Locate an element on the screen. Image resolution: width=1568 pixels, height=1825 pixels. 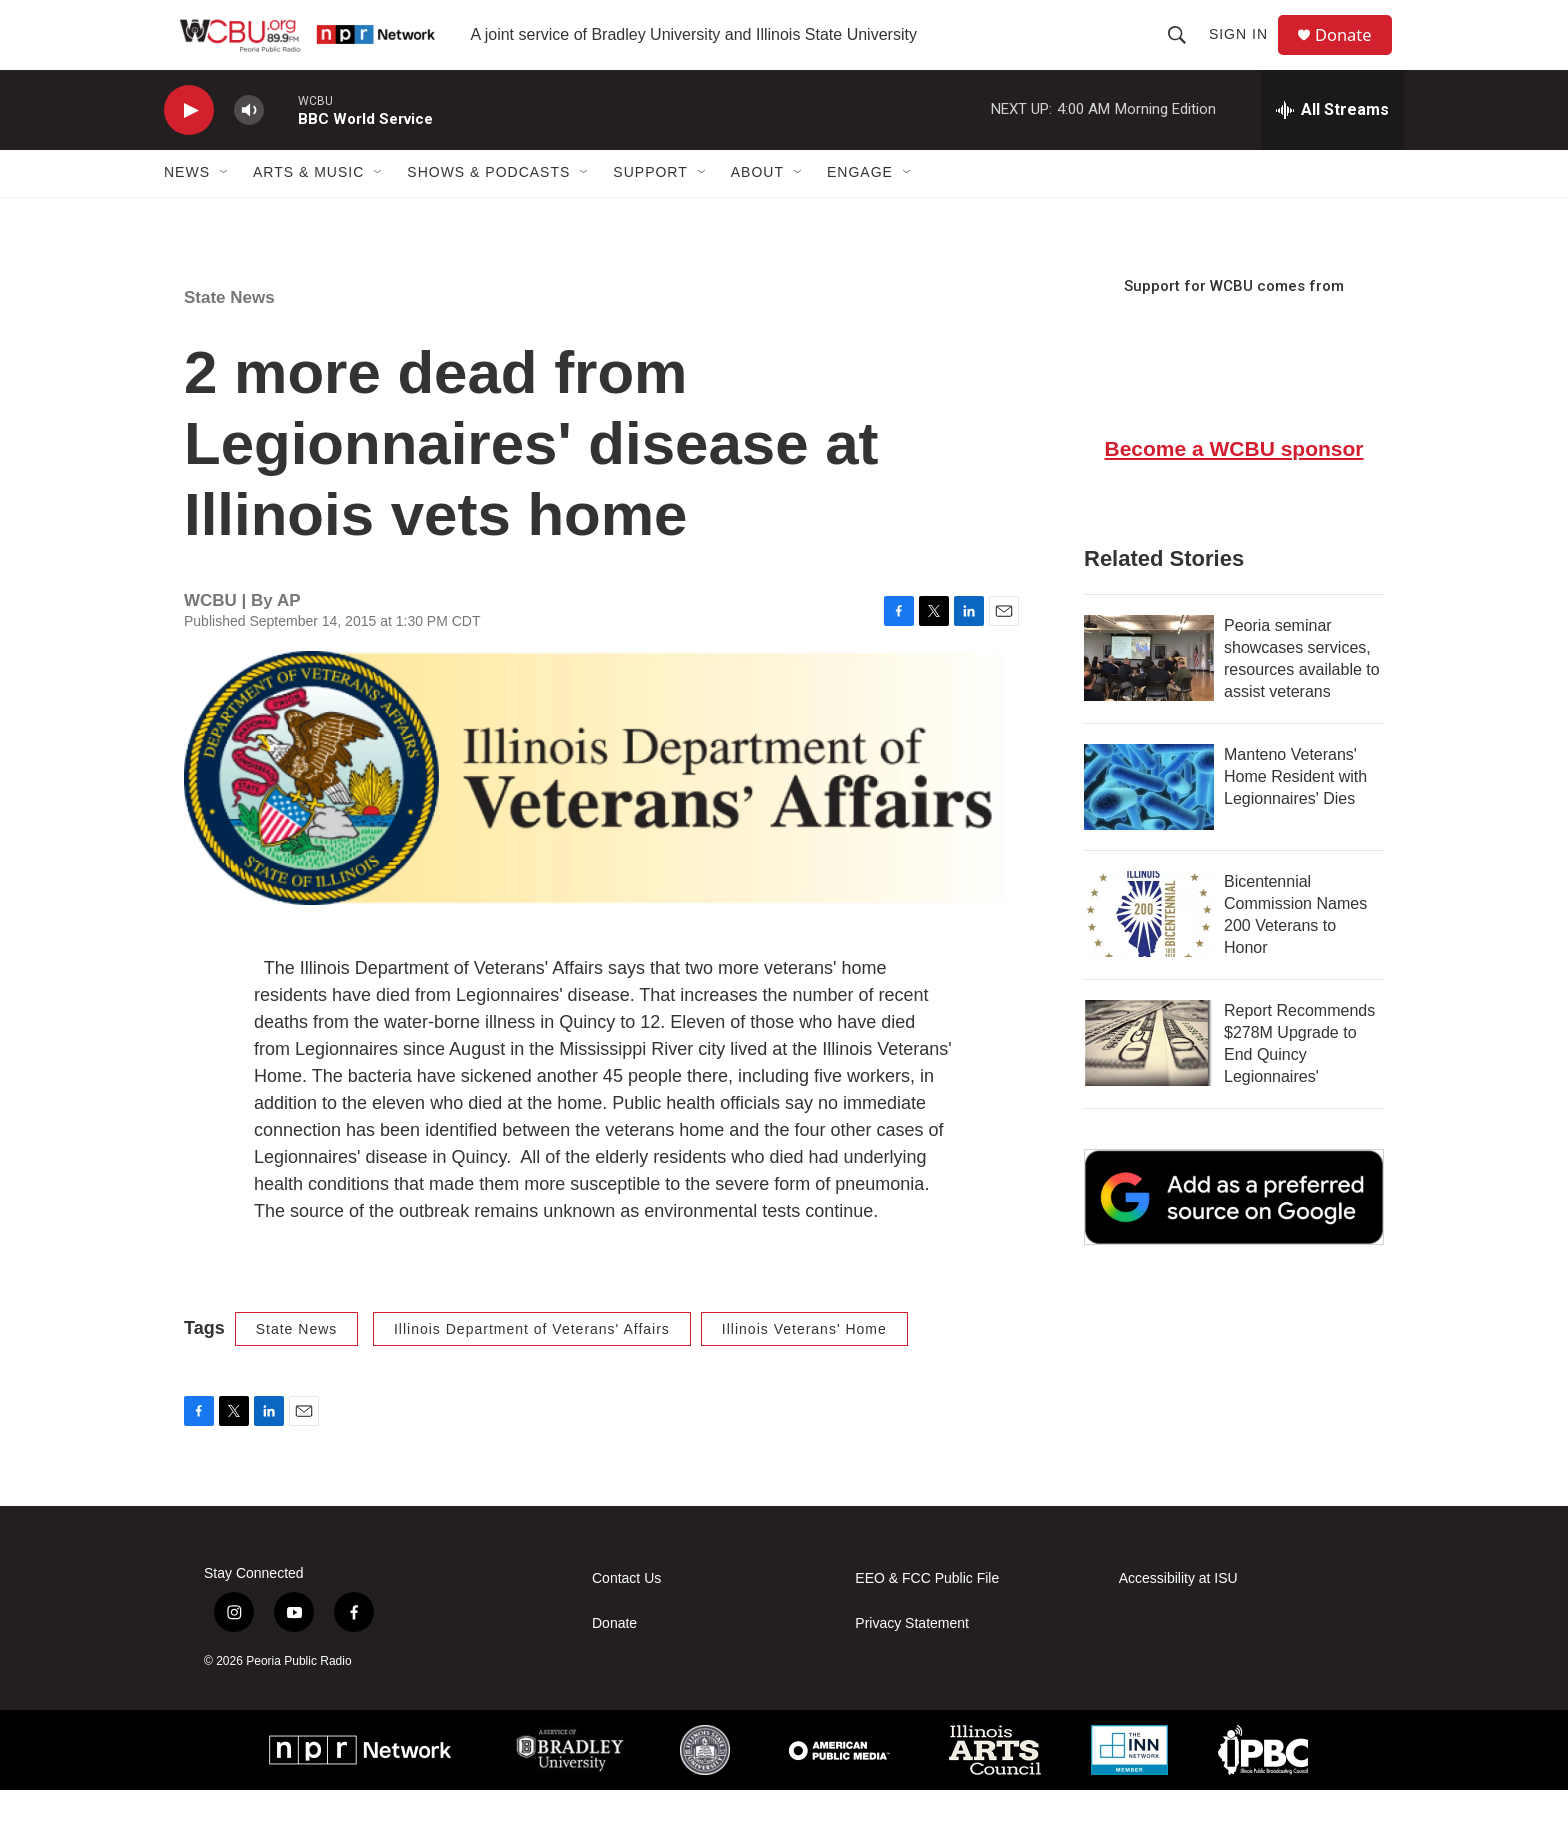
Shows & Podcasts is located at coordinates (488, 208).